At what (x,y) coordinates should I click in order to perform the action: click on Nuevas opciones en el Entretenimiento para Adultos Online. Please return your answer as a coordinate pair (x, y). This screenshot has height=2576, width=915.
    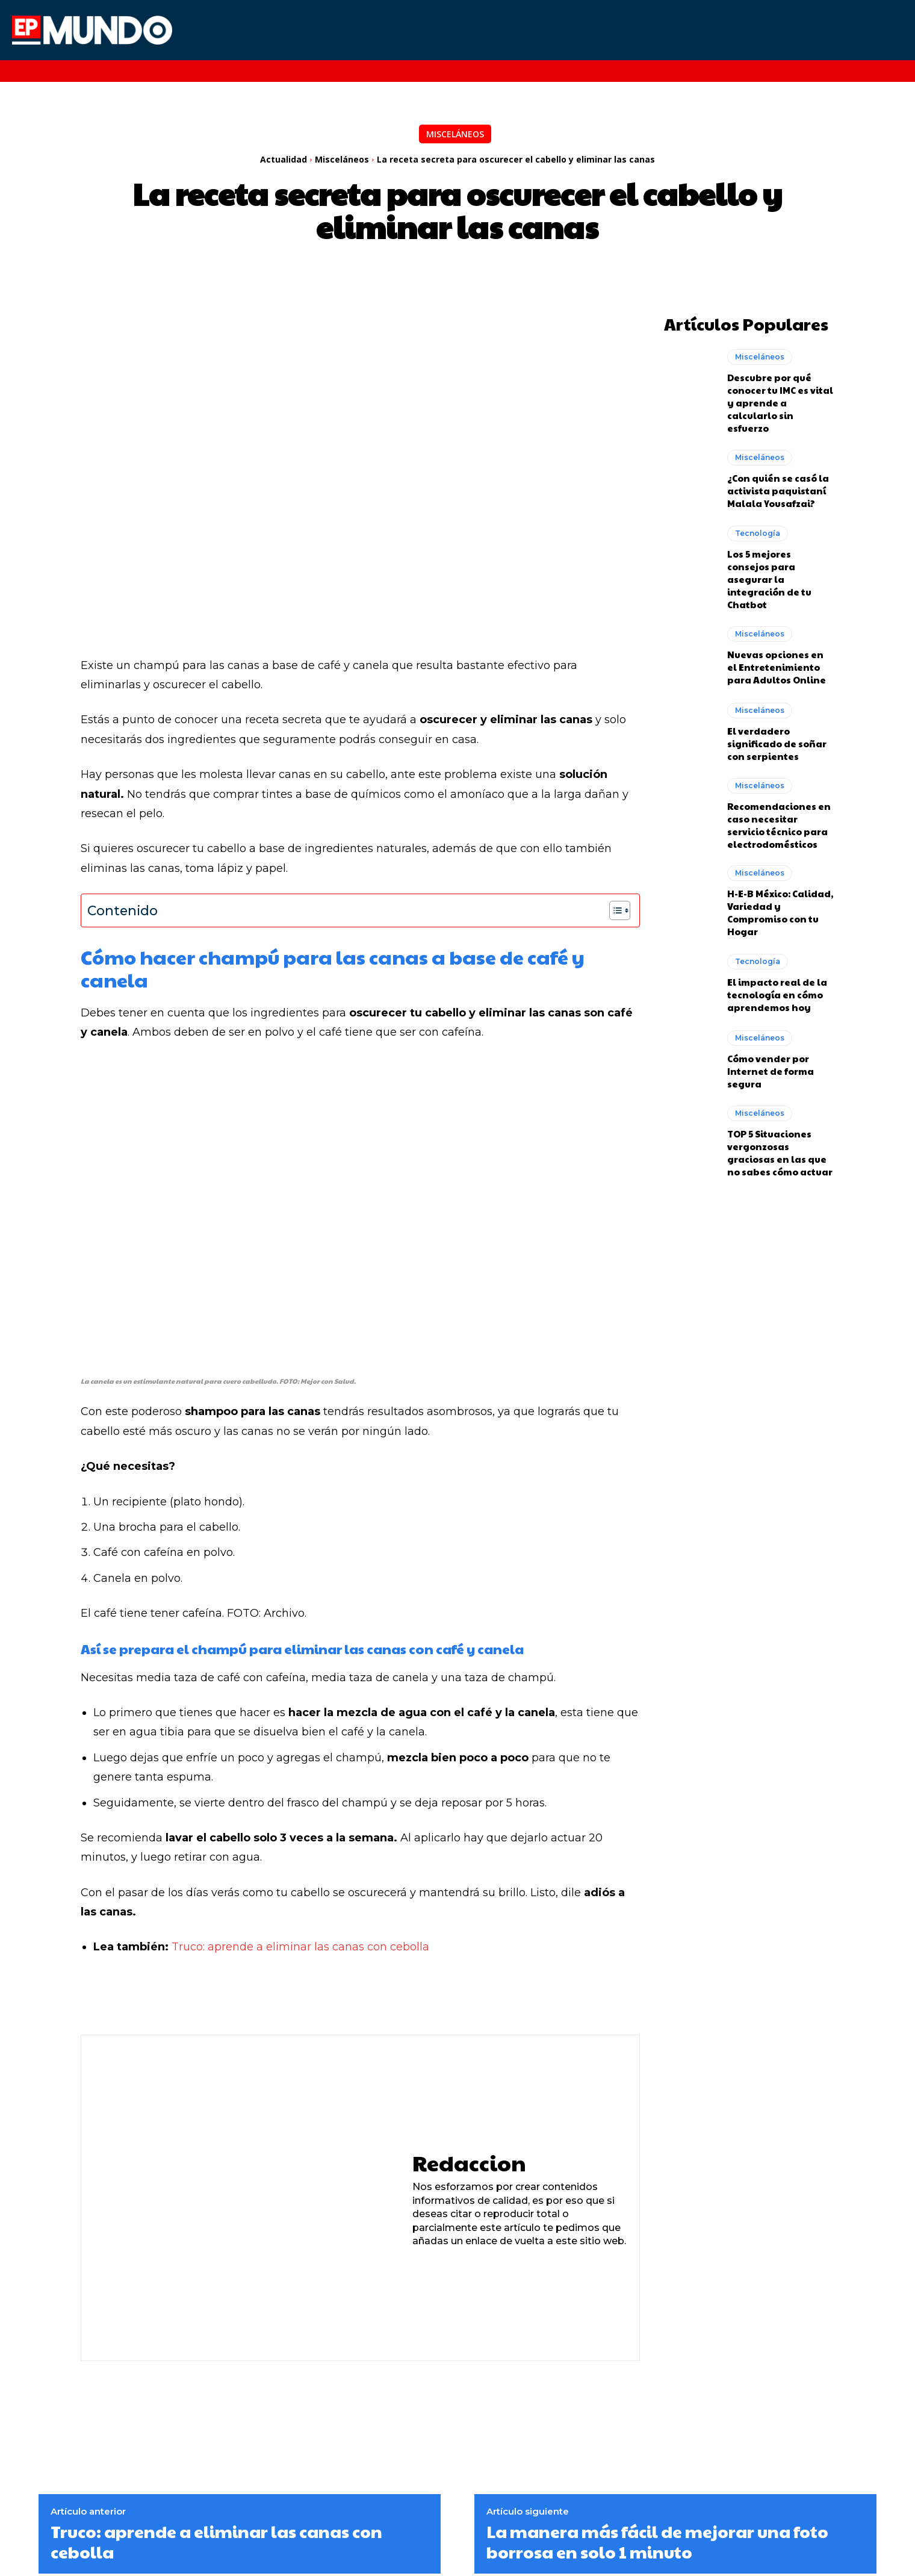
    Looking at the image, I should click on (776, 664).